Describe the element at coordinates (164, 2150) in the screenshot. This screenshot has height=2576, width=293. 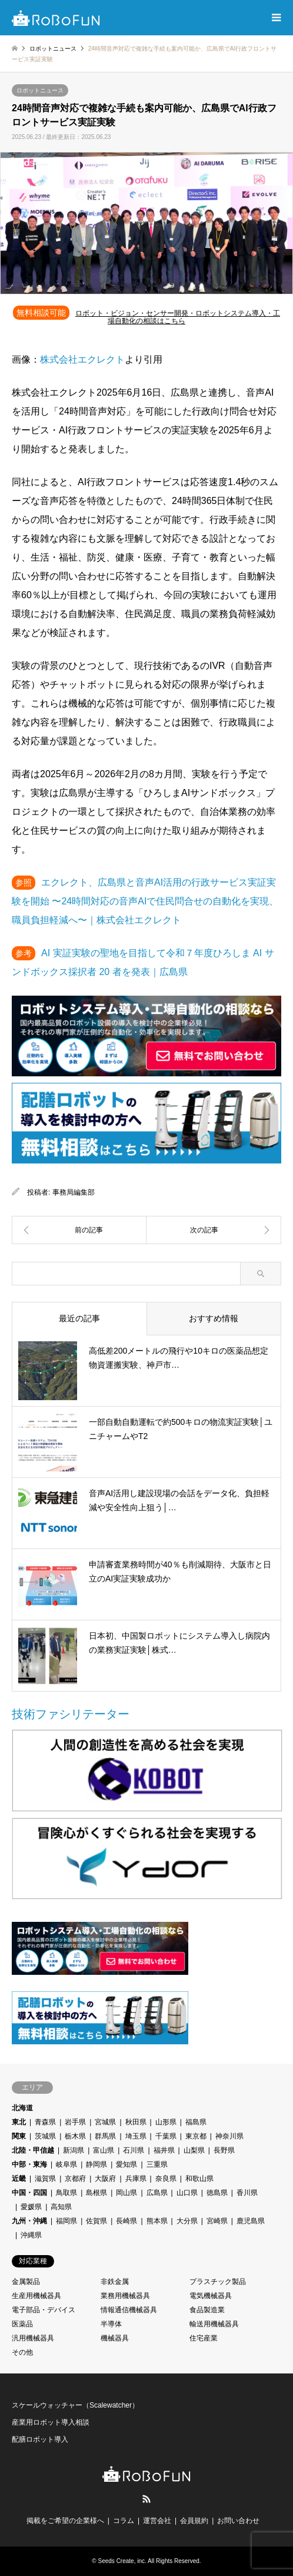
I see `福井県` at that location.